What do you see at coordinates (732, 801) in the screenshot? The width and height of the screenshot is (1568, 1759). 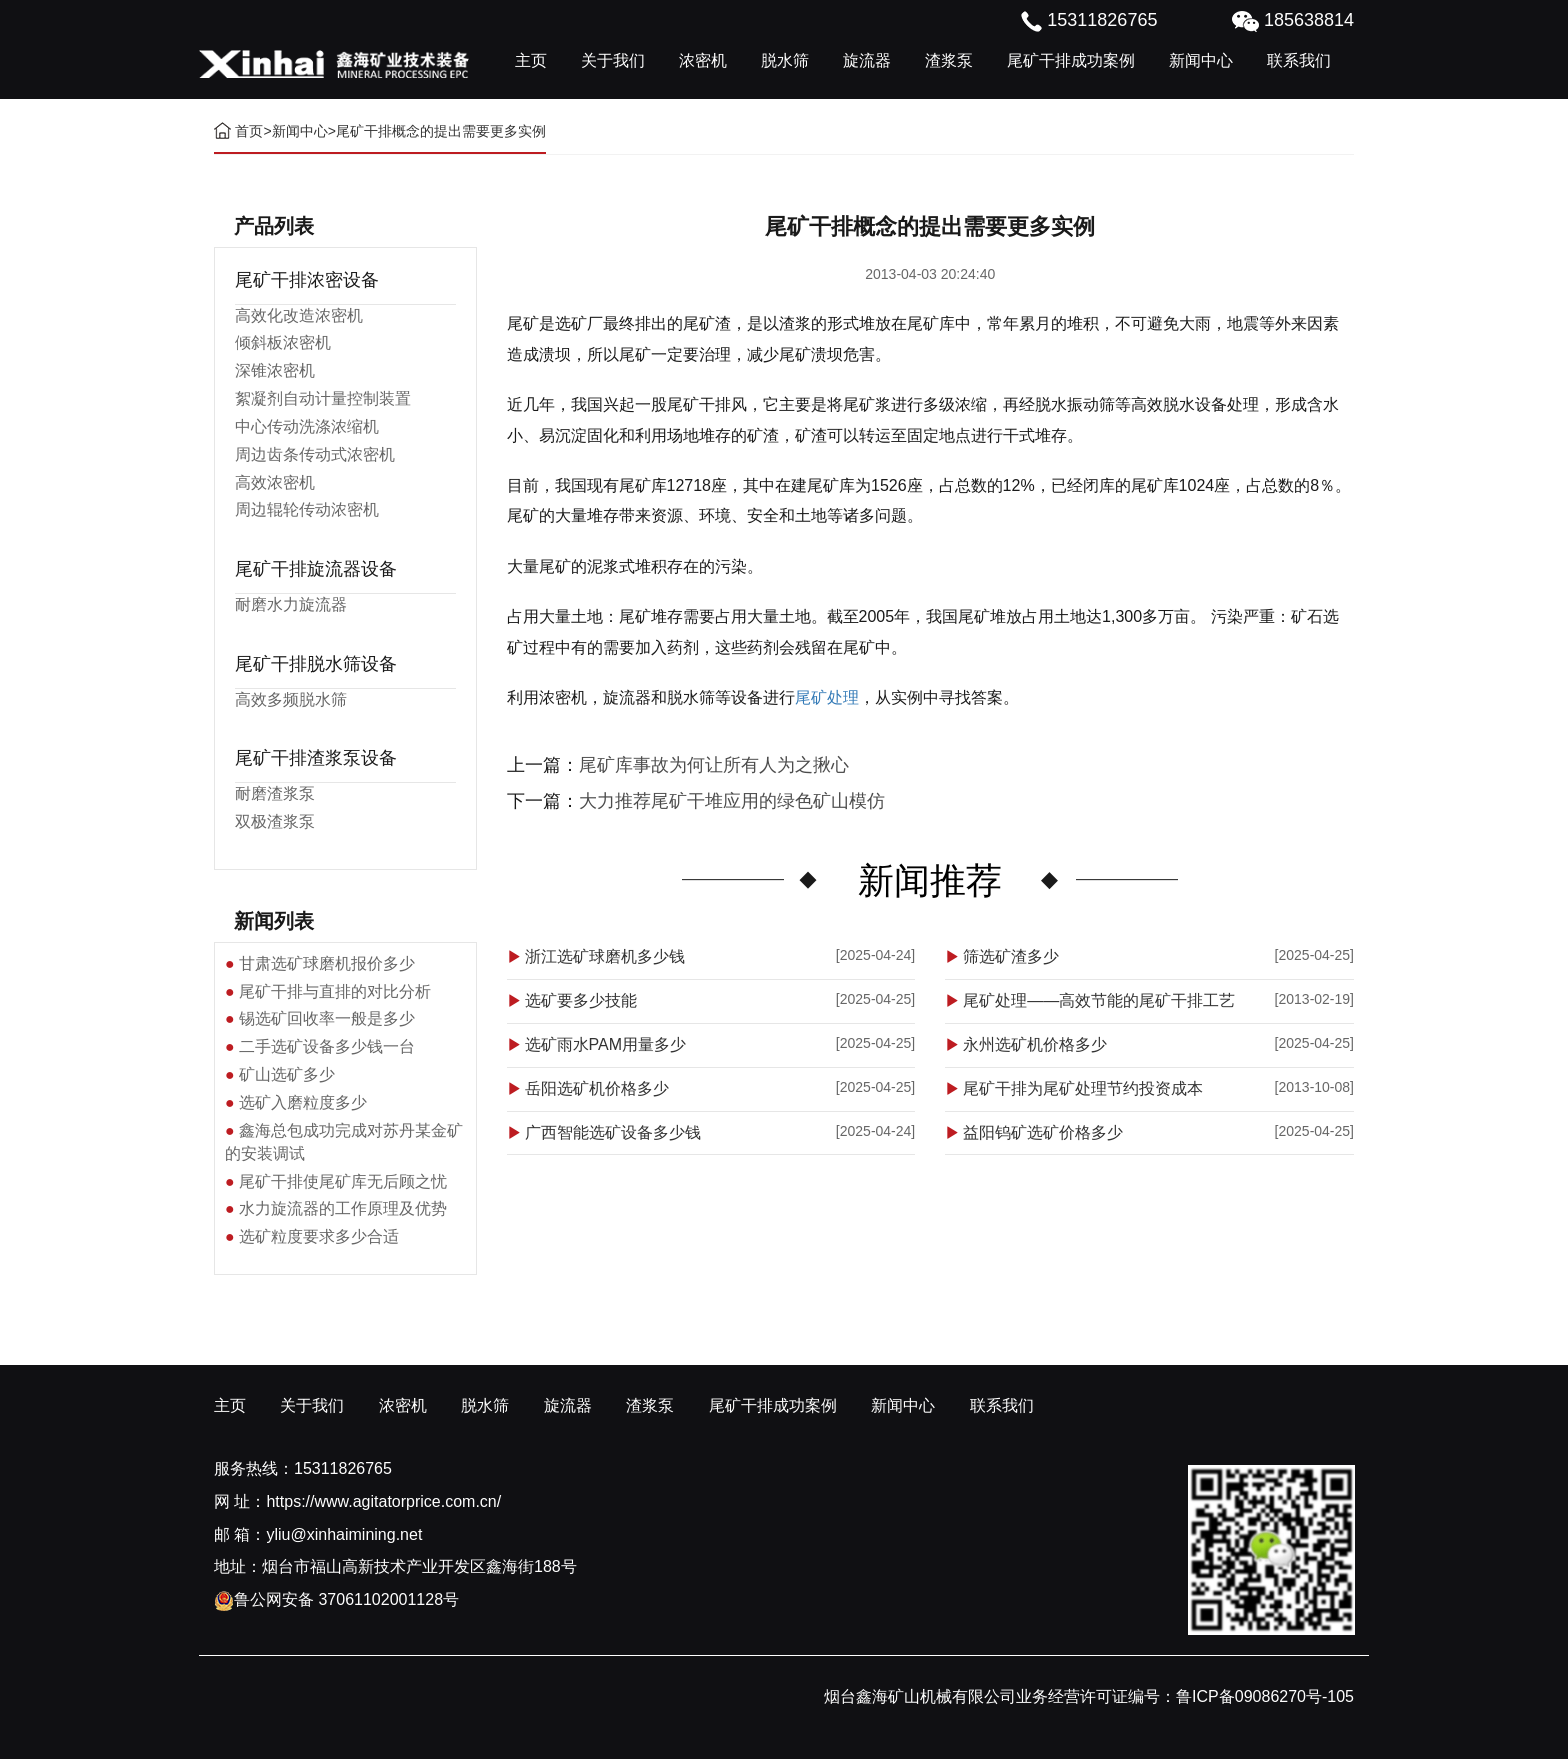 I see `大力推荐尾矿干堆应用的绿色矿山模仿` at bounding box center [732, 801].